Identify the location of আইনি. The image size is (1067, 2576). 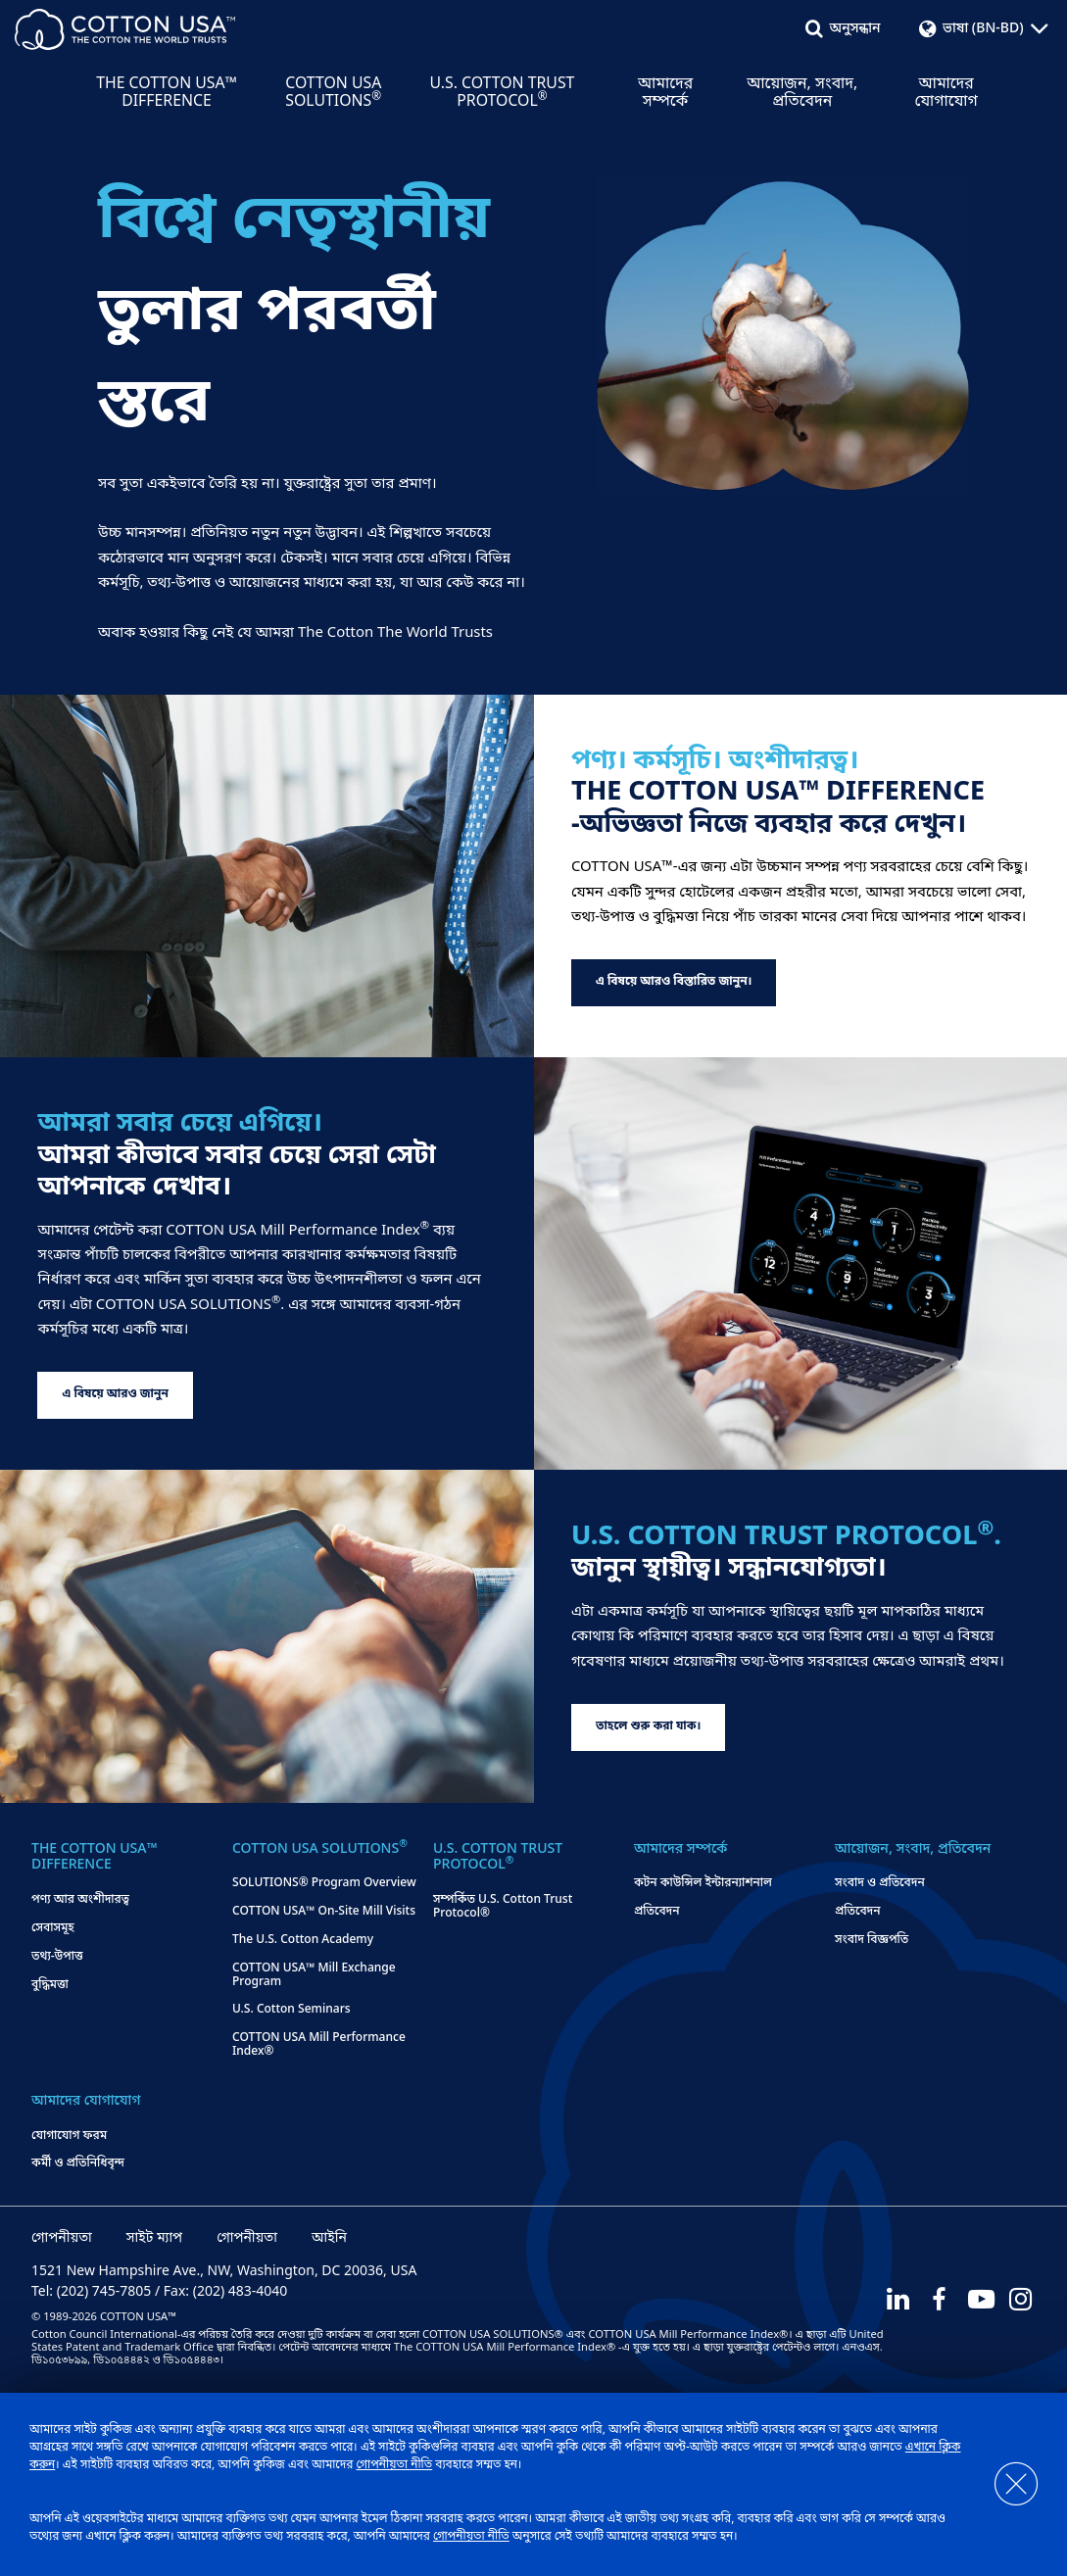
(329, 2239).